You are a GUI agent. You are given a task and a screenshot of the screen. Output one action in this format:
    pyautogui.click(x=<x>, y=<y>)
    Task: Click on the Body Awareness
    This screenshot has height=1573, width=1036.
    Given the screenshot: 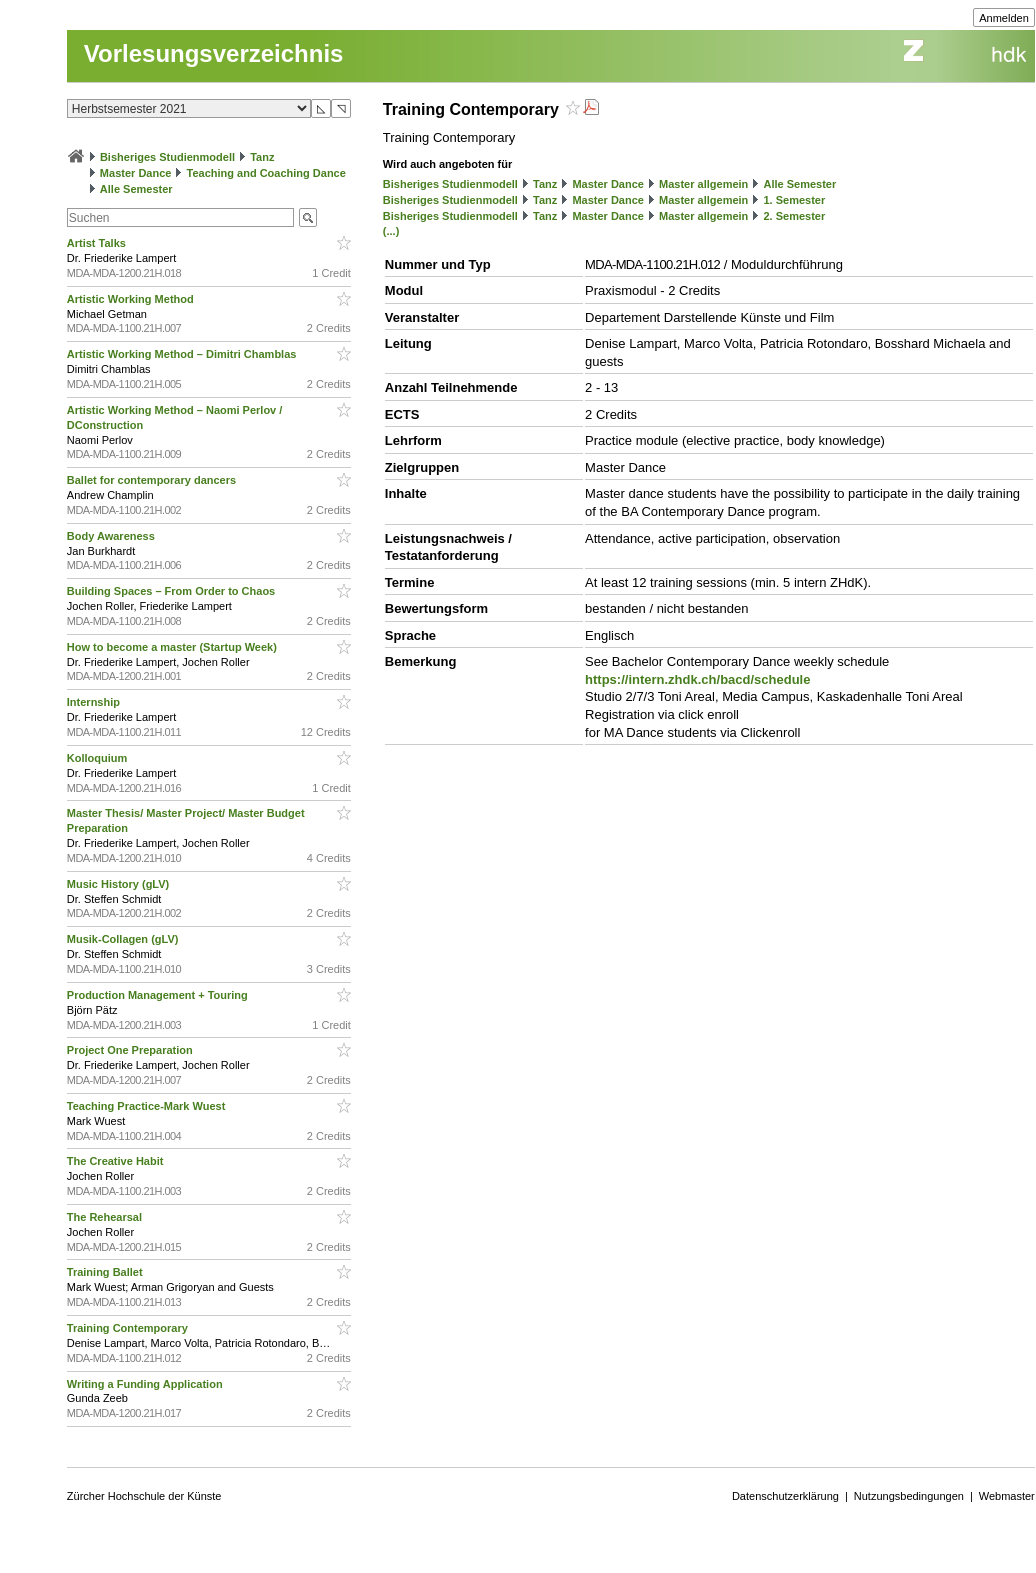 What is the action you would take?
    pyautogui.click(x=112, y=536)
    